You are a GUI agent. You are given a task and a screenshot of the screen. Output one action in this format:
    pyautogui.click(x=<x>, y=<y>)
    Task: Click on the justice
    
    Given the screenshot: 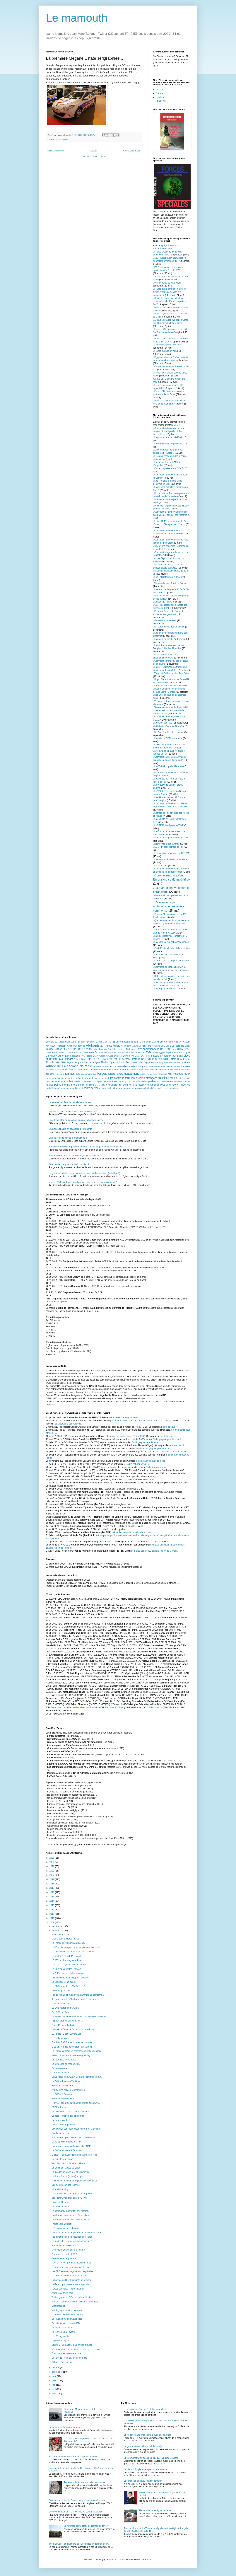 What is the action you would take?
    pyautogui.click(x=68, y=1078)
    